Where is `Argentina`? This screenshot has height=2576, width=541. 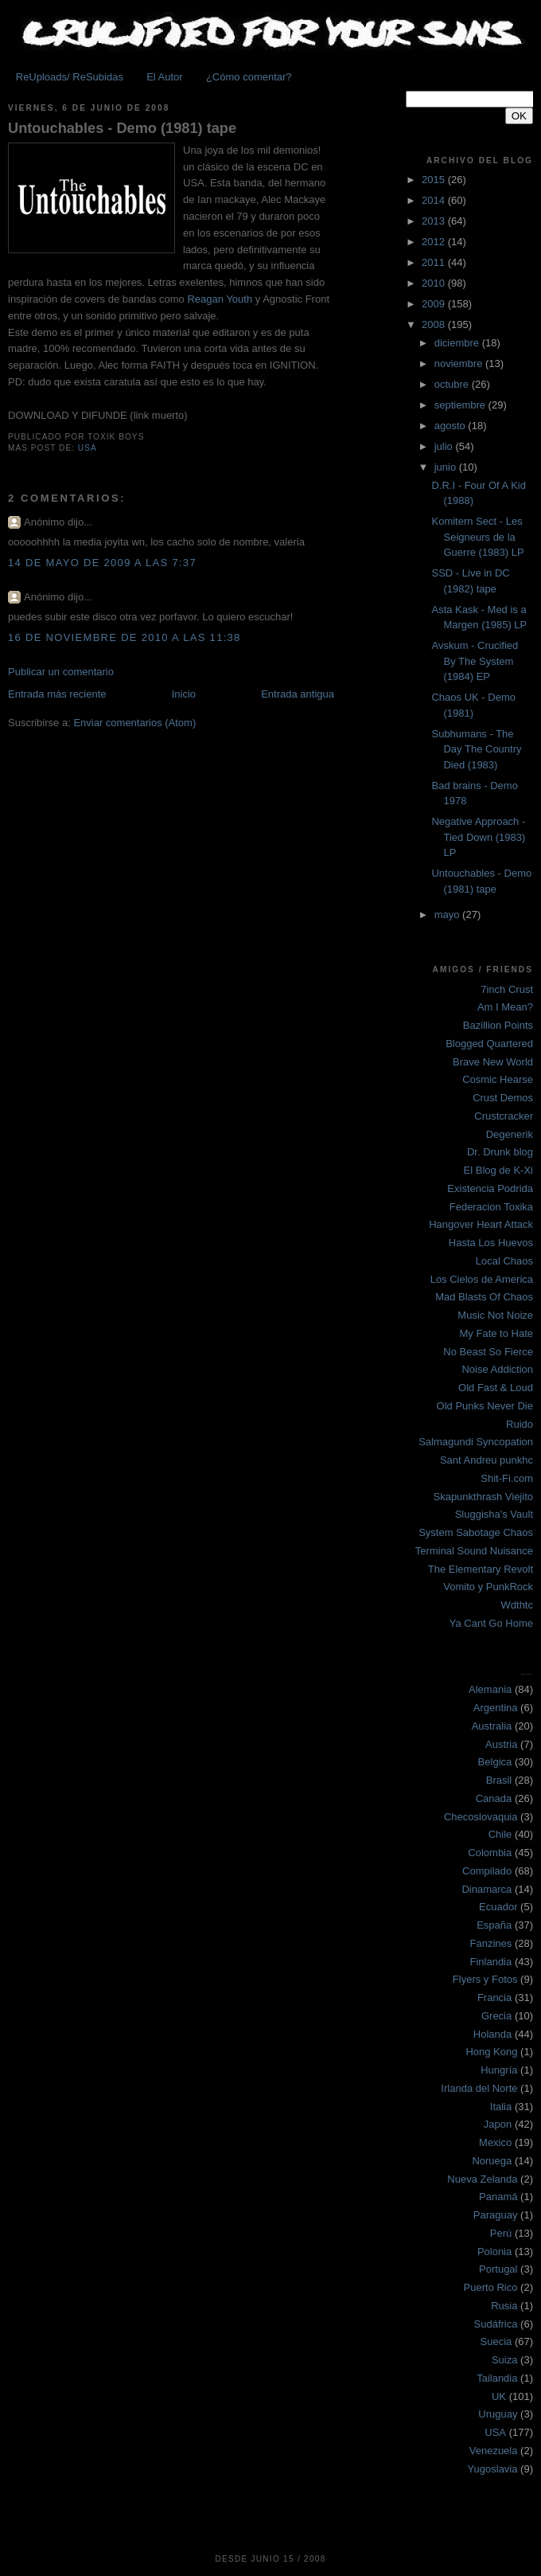 Argentina is located at coordinates (495, 1708).